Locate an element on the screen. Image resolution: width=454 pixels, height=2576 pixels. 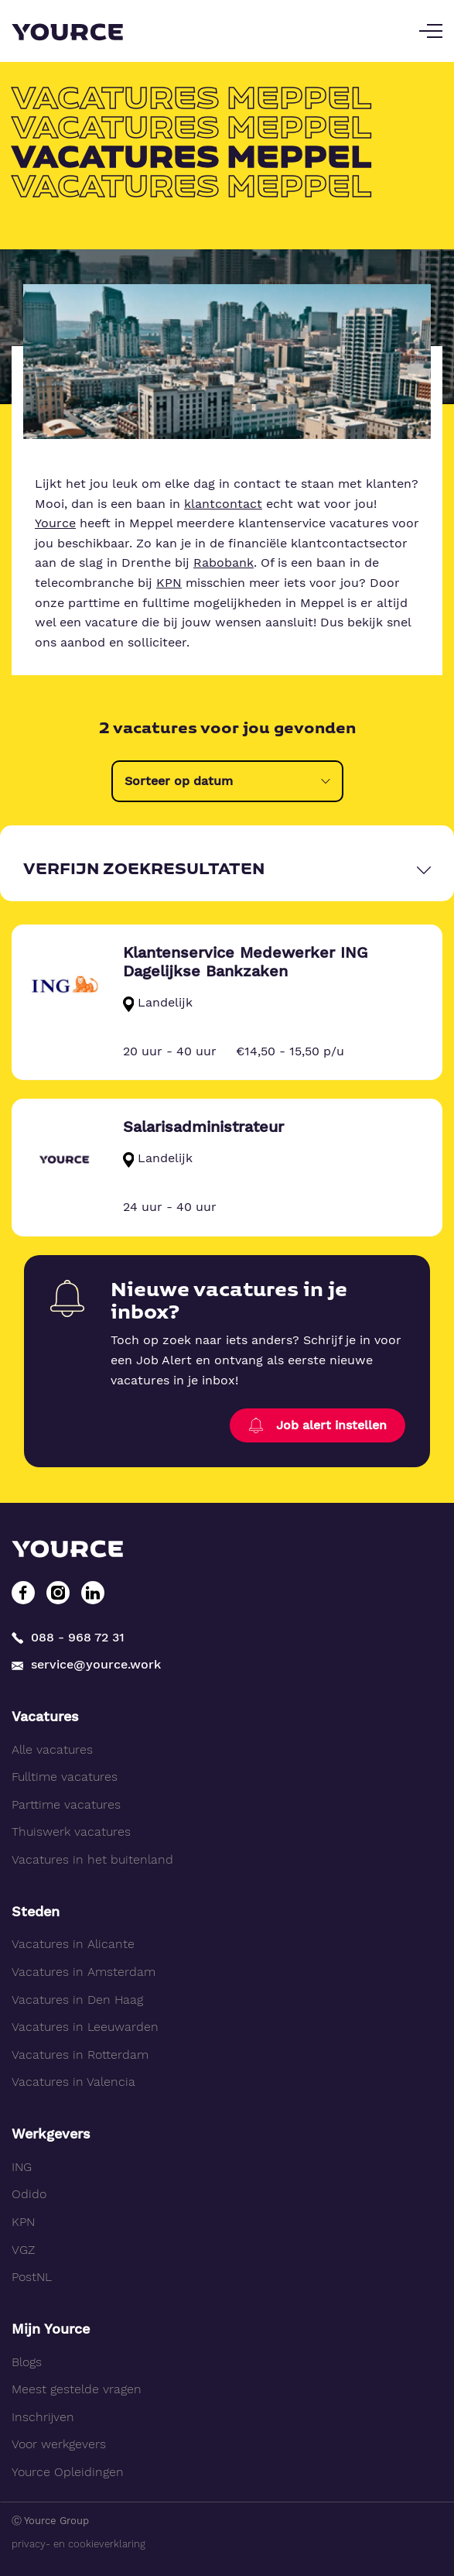
Vacatures in het buitenland is located at coordinates (92, 1859).